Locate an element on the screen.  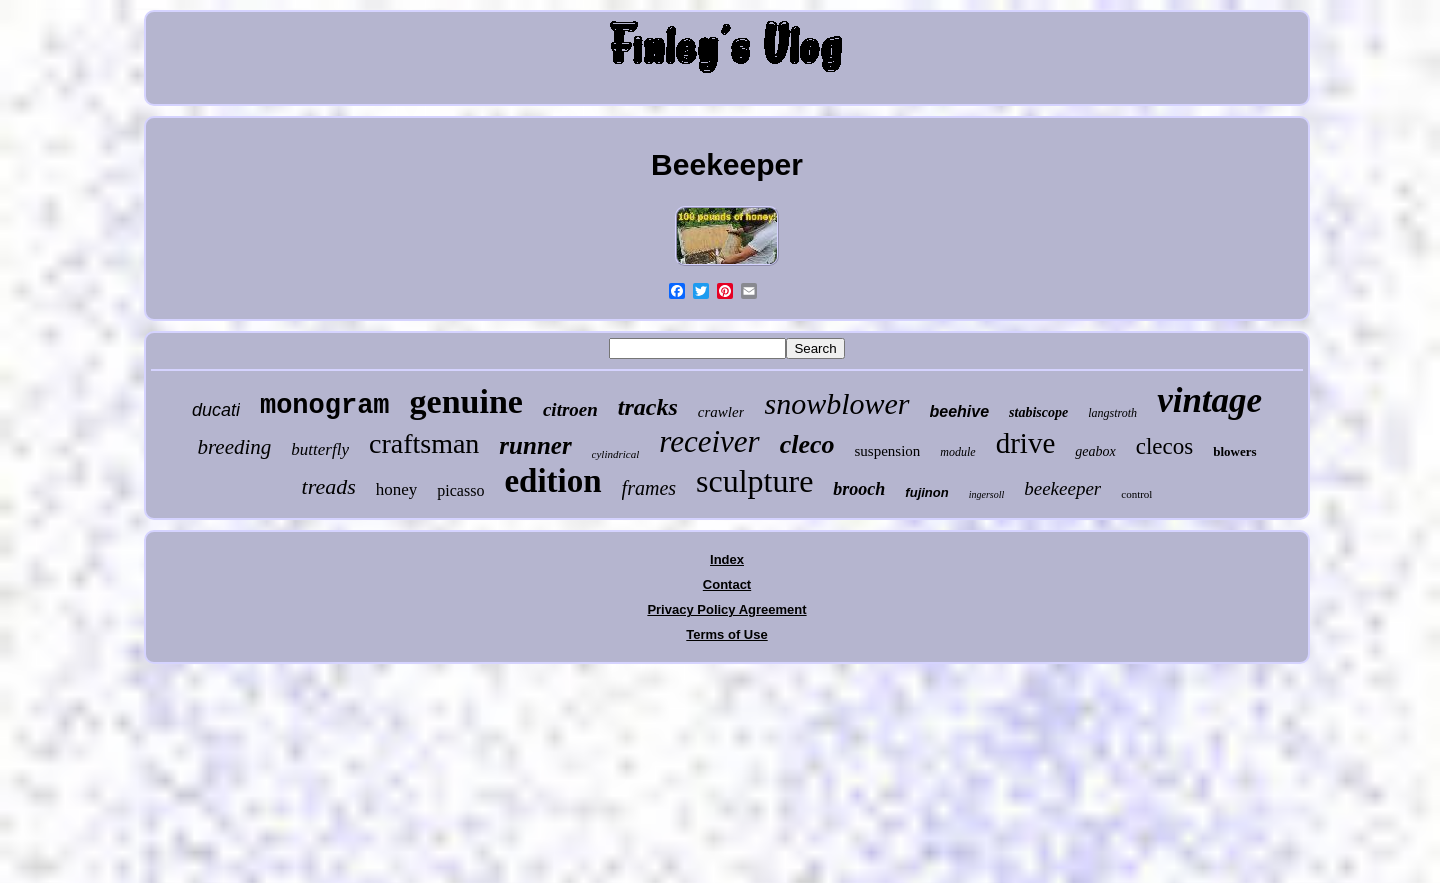
edition is located at coordinates (552, 481).